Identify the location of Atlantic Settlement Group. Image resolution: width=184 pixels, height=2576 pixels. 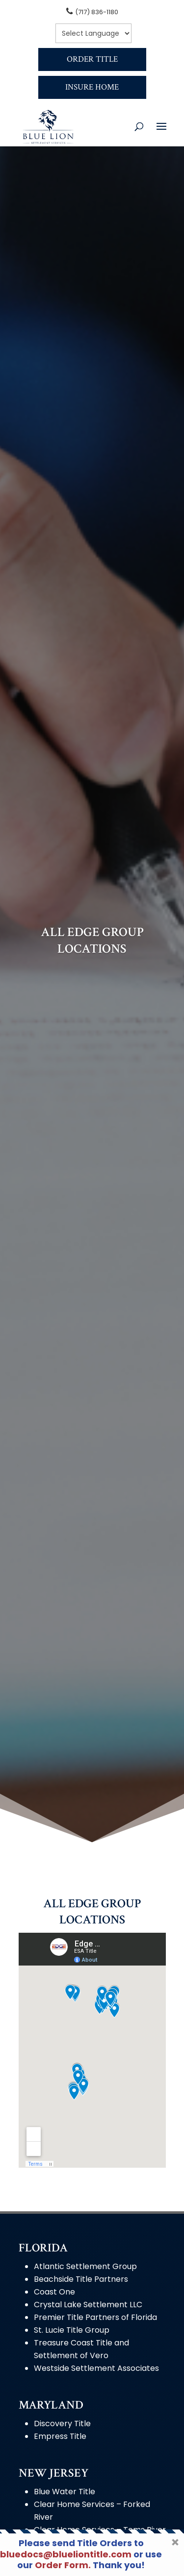
(85, 2266).